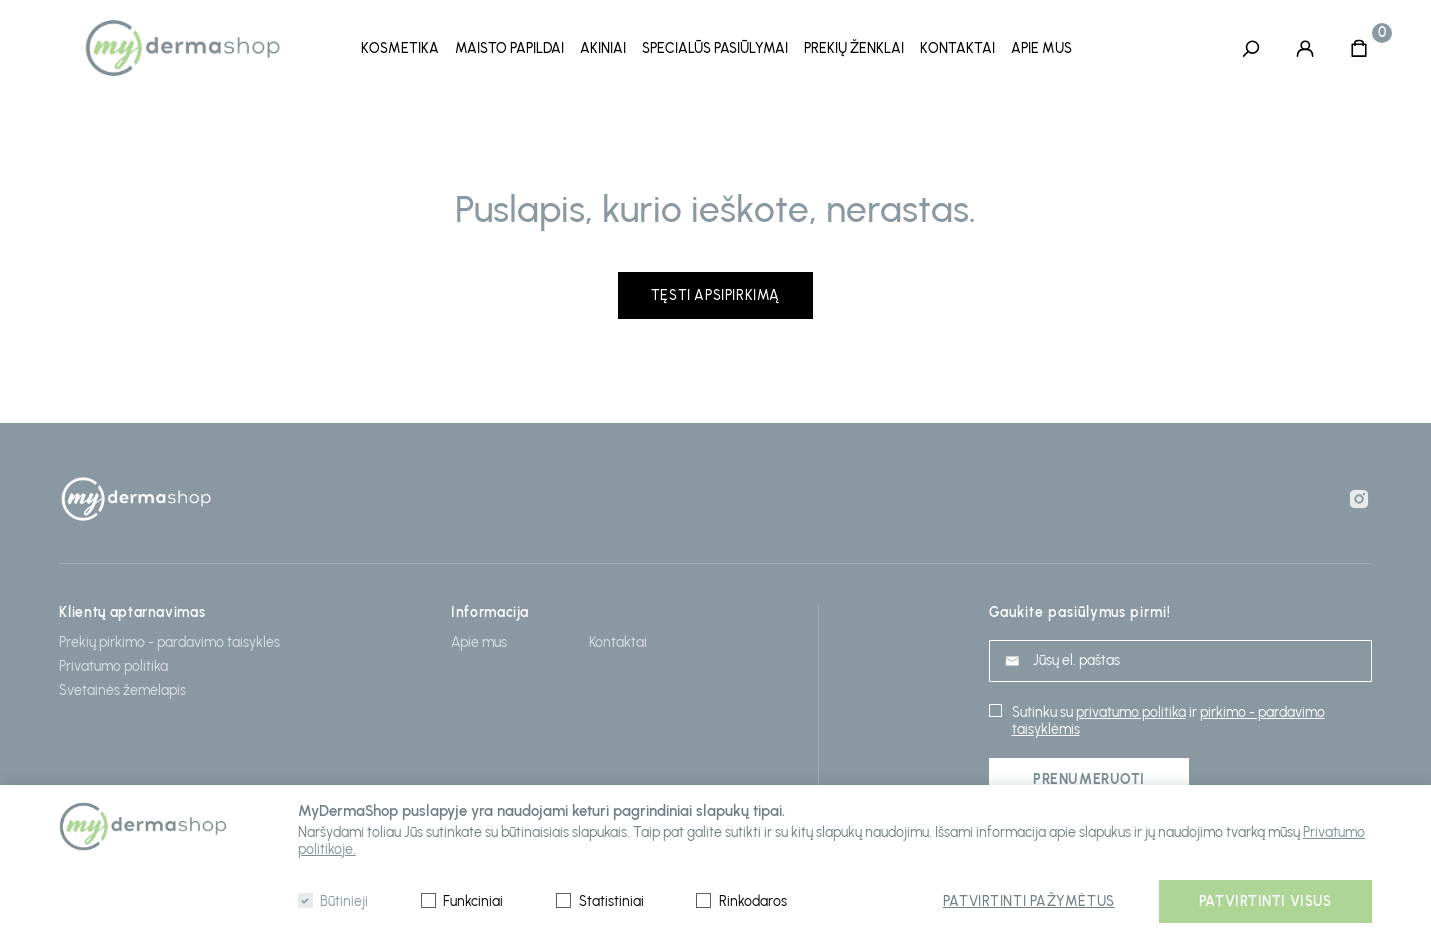 This screenshot has width=1431, height=943. Describe the element at coordinates (509, 48) in the screenshot. I see `Maisto papildai` at that location.